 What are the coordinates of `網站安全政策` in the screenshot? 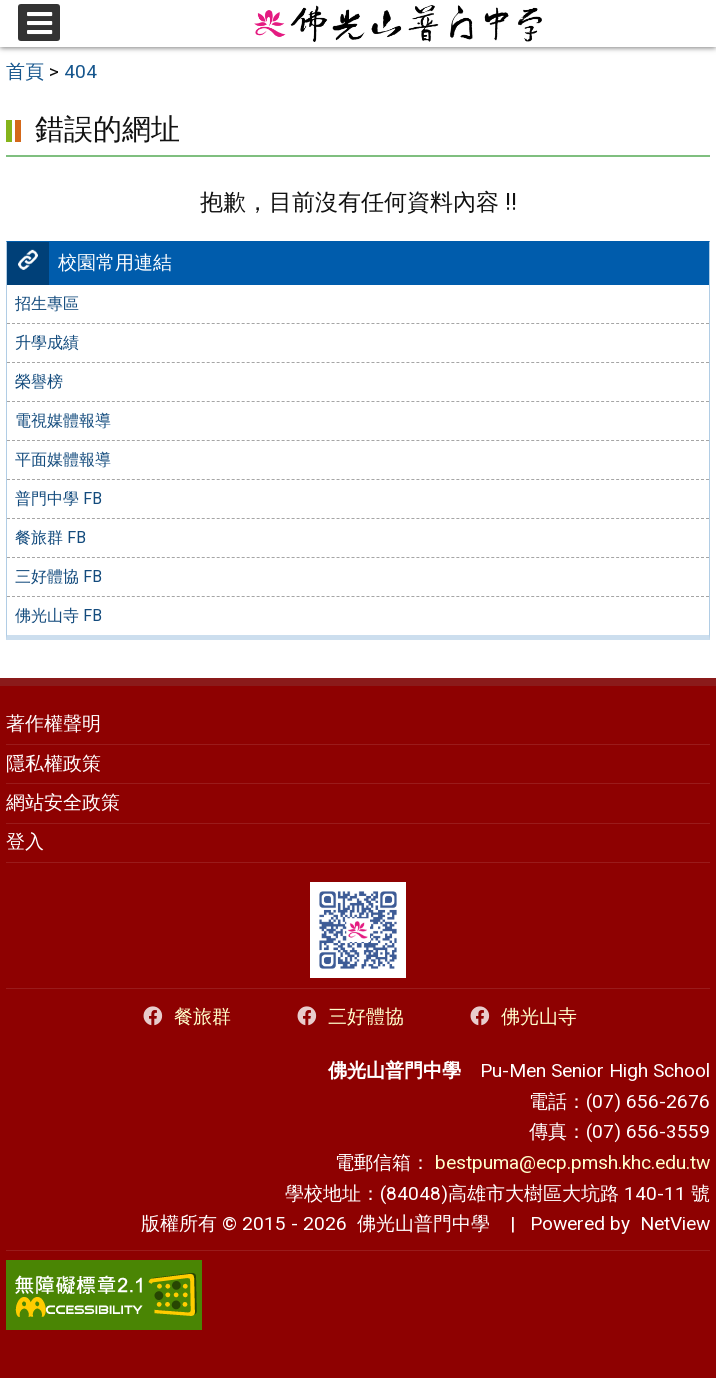 It's located at (63, 802).